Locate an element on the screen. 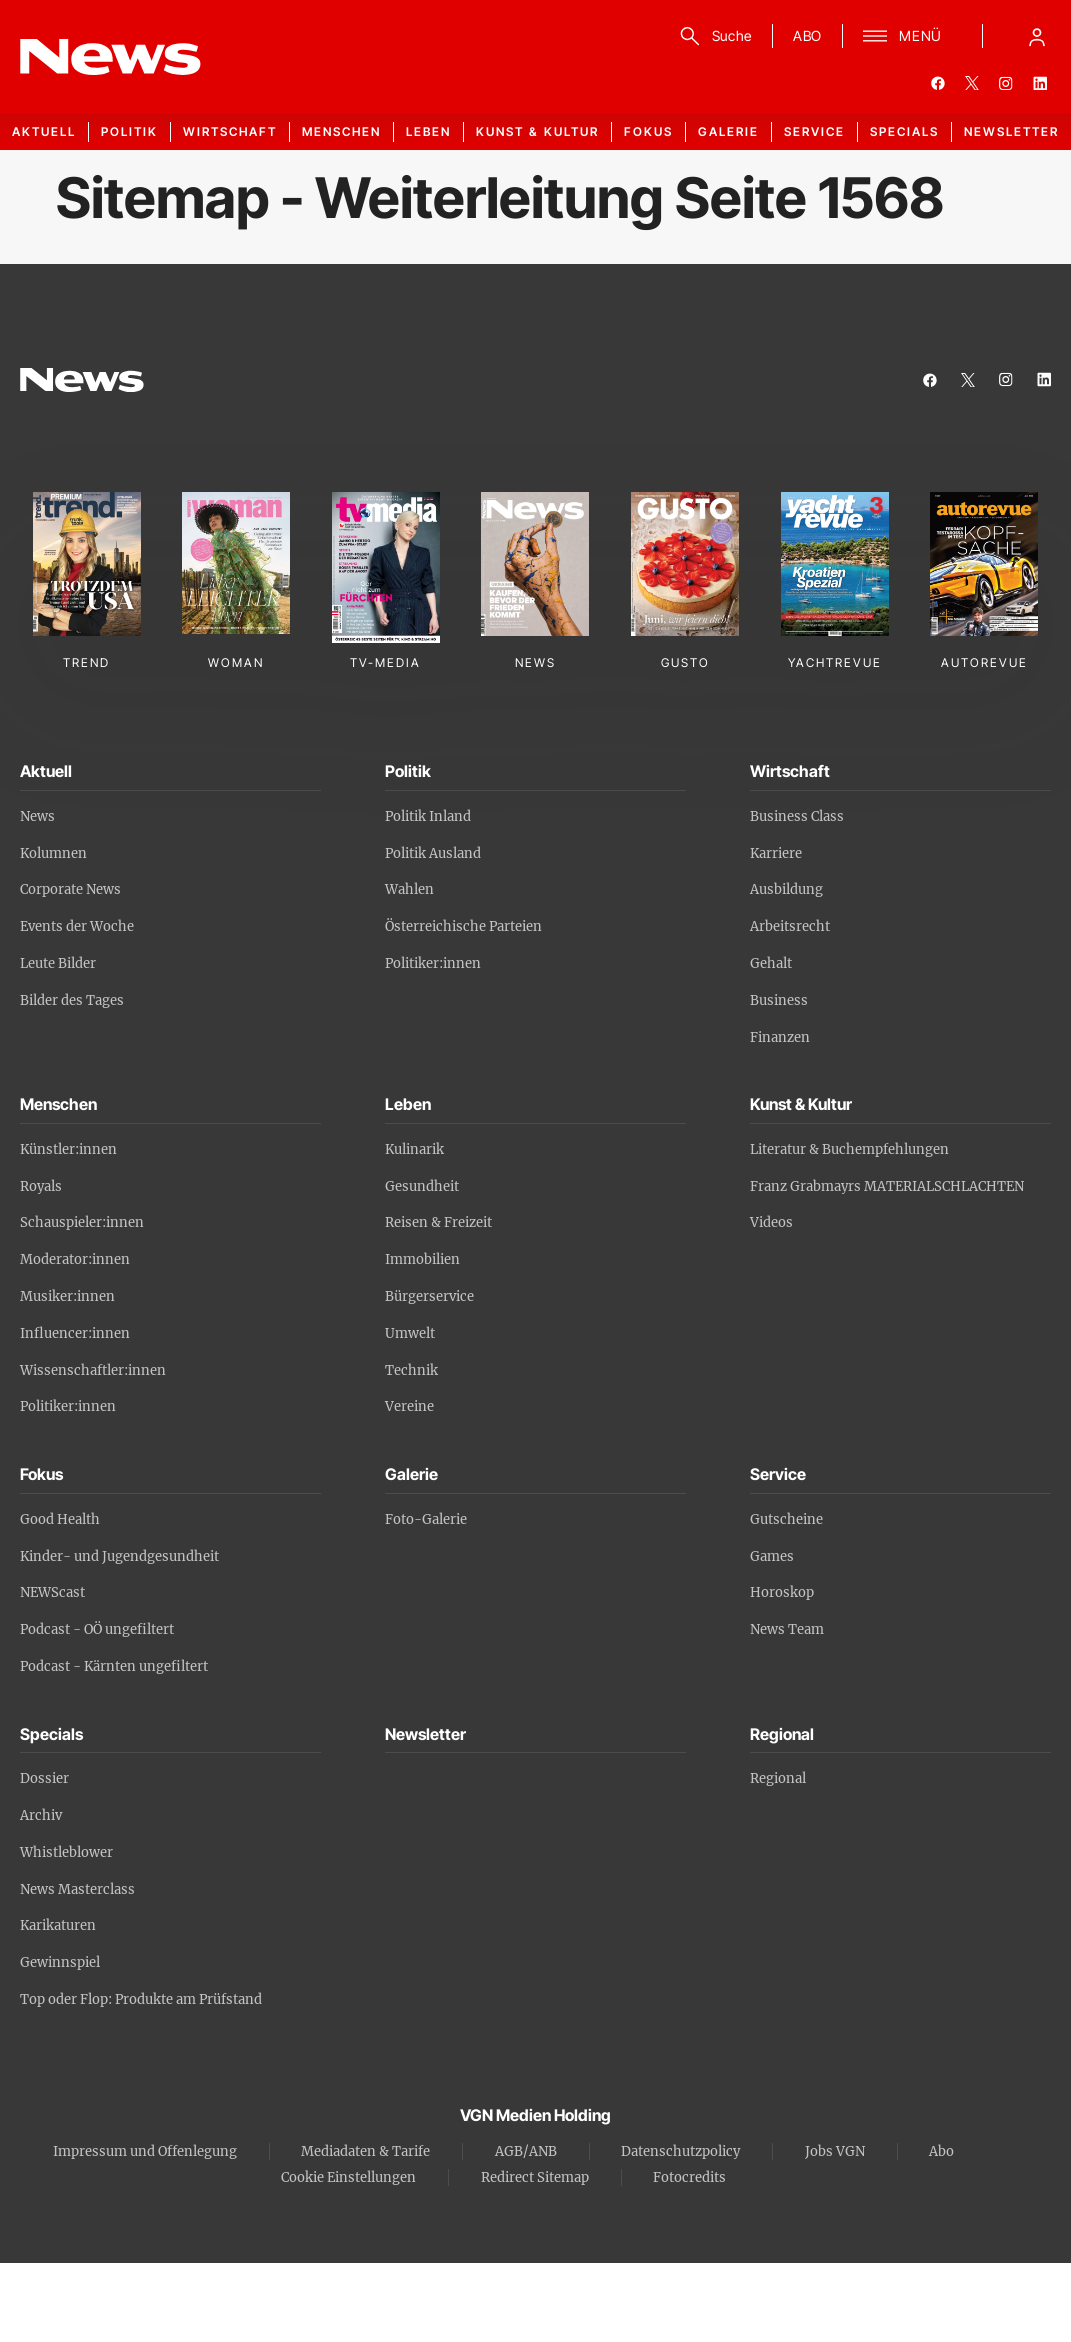 The height and width of the screenshot is (2342, 1071). Galerie is located at coordinates (728, 131).